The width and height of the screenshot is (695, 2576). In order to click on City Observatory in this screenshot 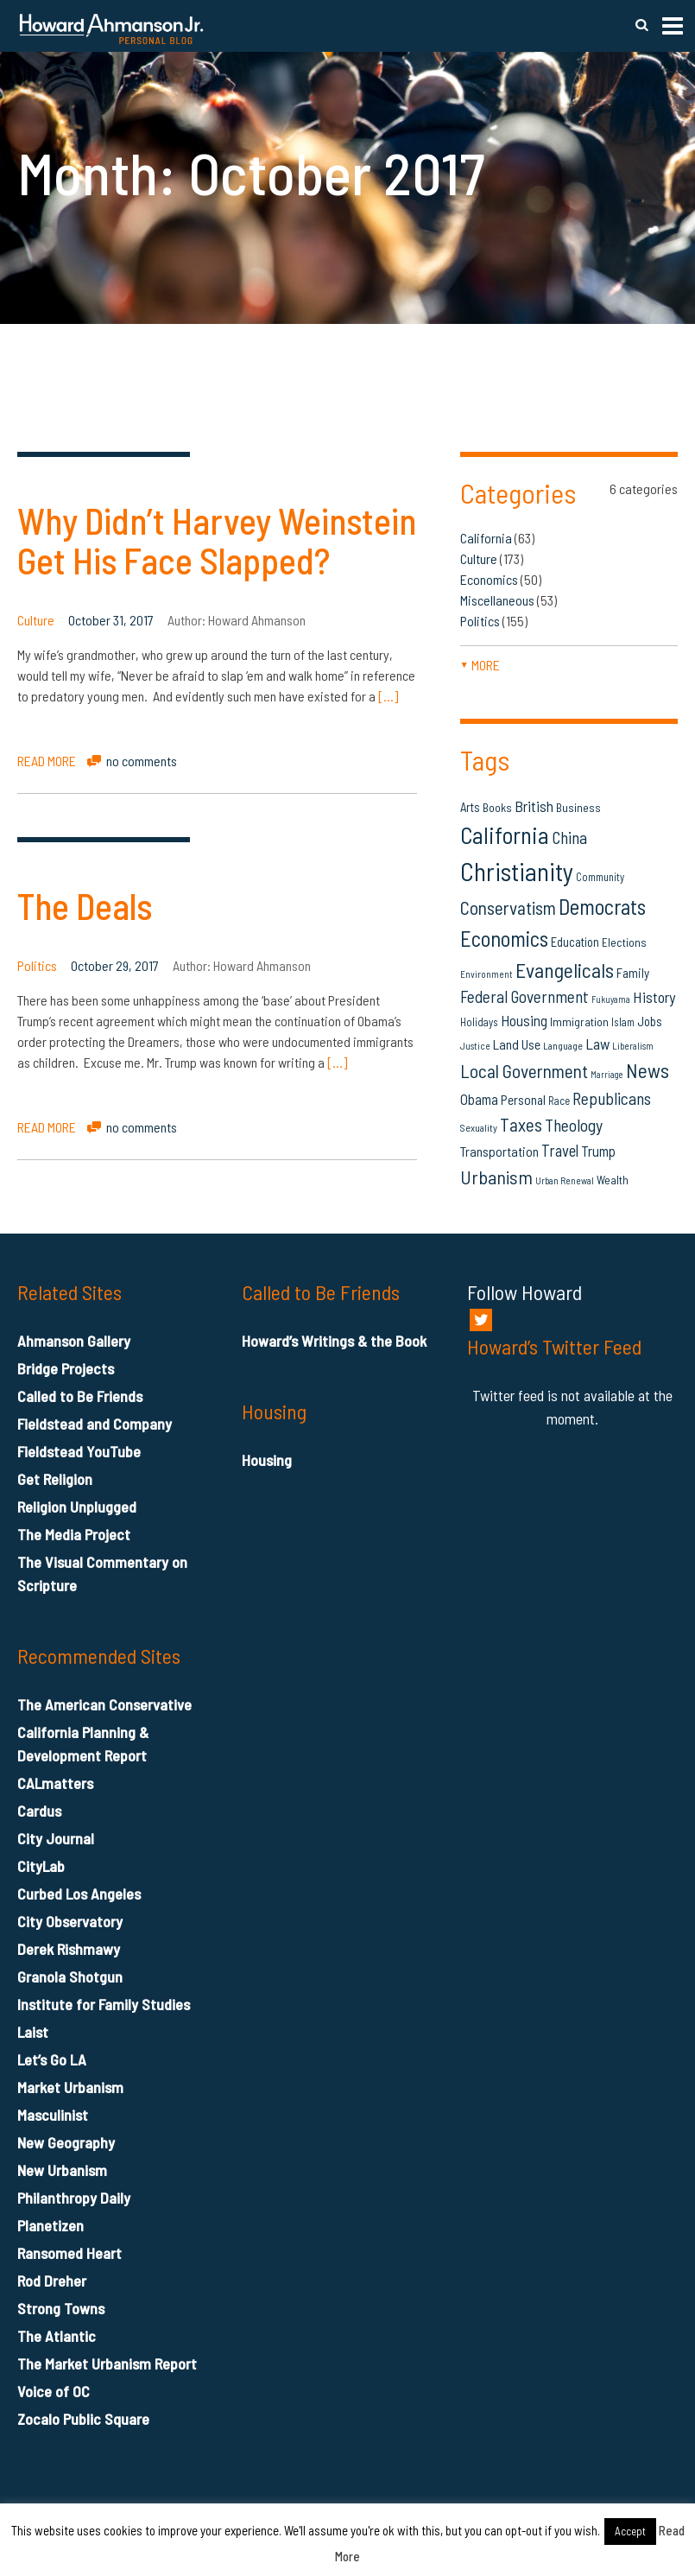, I will do `click(70, 1921)`.